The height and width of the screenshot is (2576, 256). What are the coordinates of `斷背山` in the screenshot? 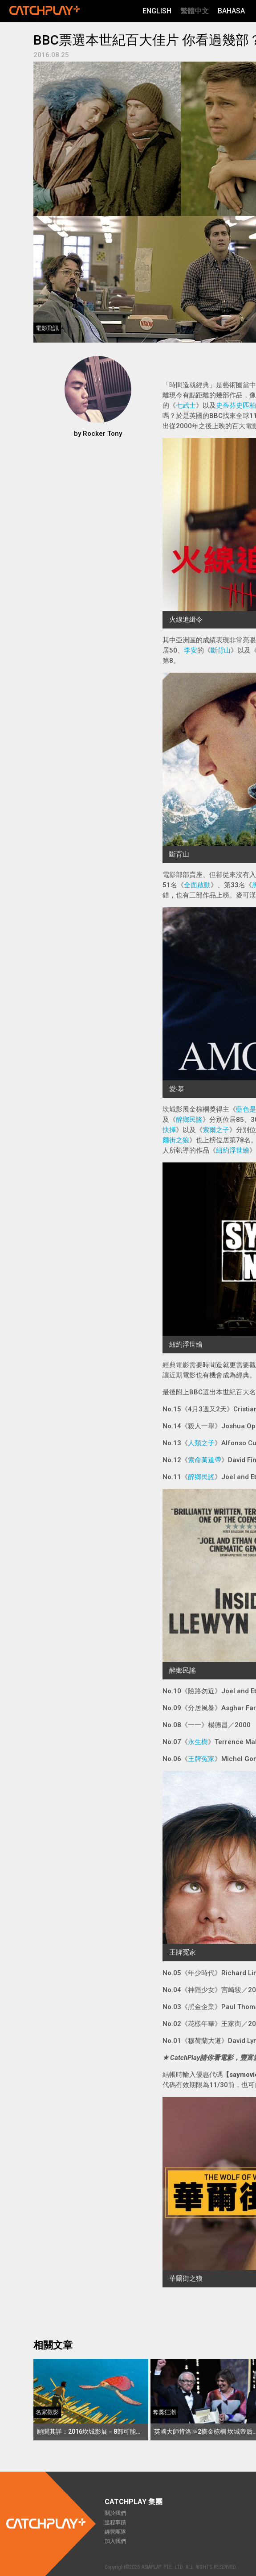 It's located at (221, 650).